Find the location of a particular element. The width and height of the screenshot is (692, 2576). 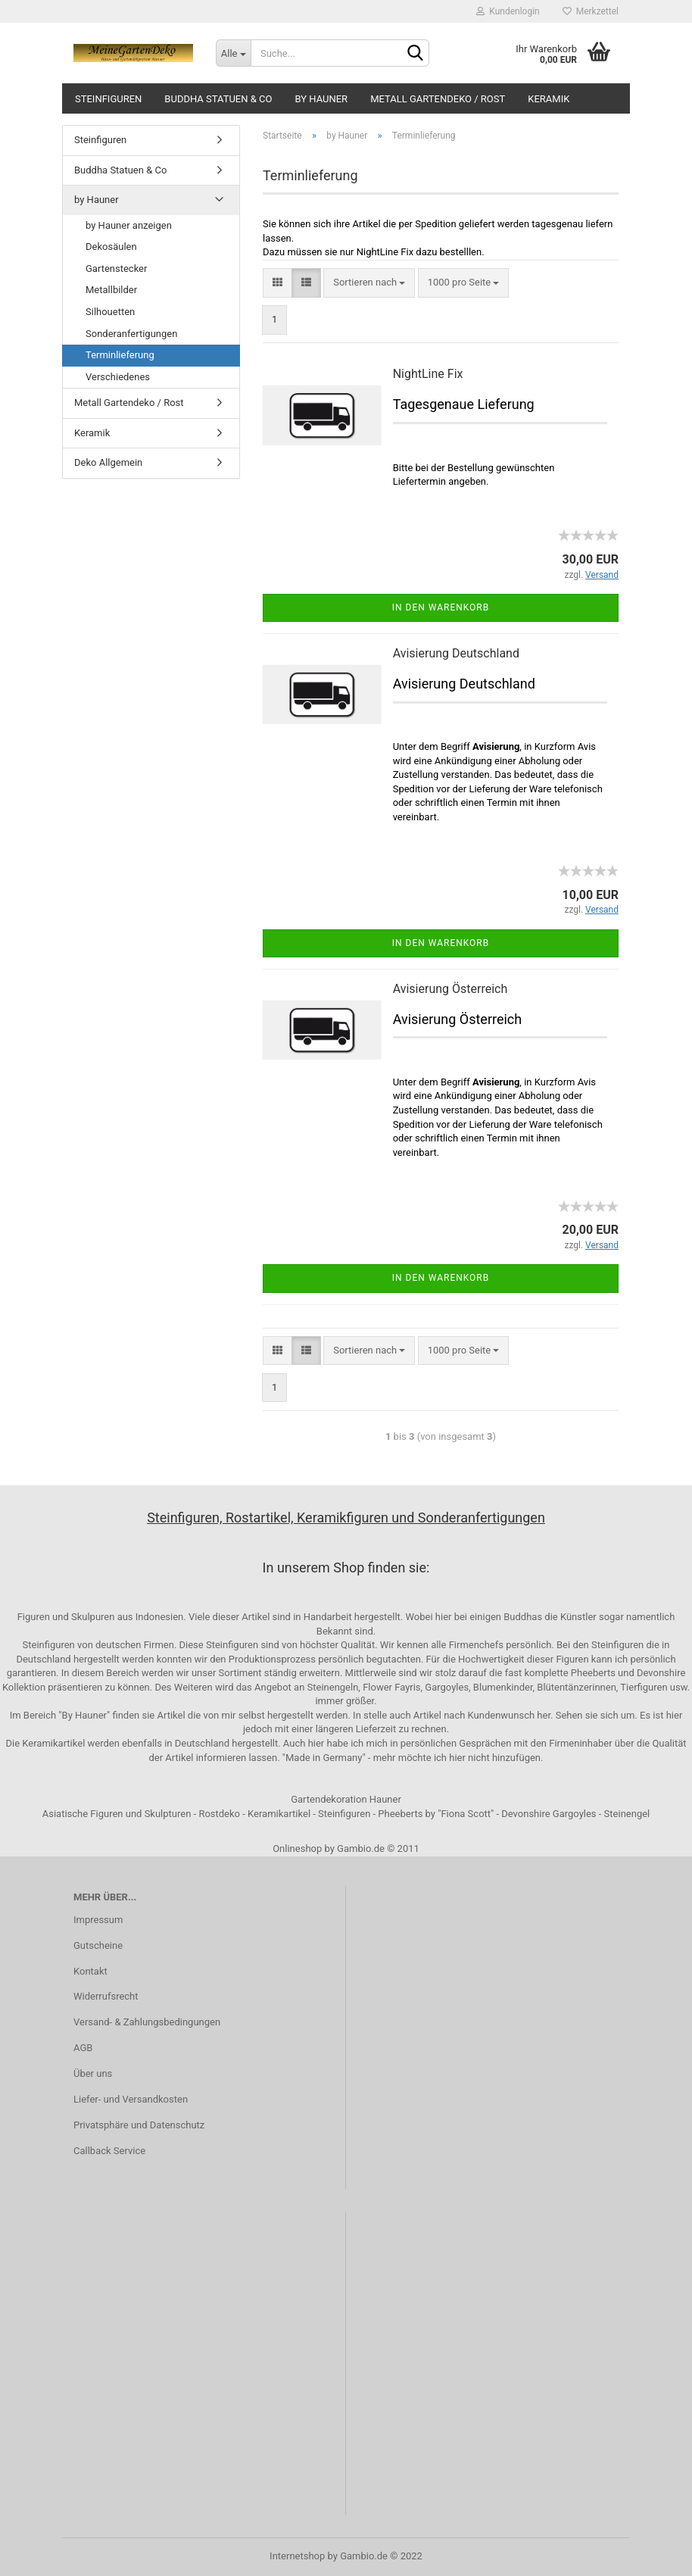

by Hauner anzeigen is located at coordinates (129, 225).